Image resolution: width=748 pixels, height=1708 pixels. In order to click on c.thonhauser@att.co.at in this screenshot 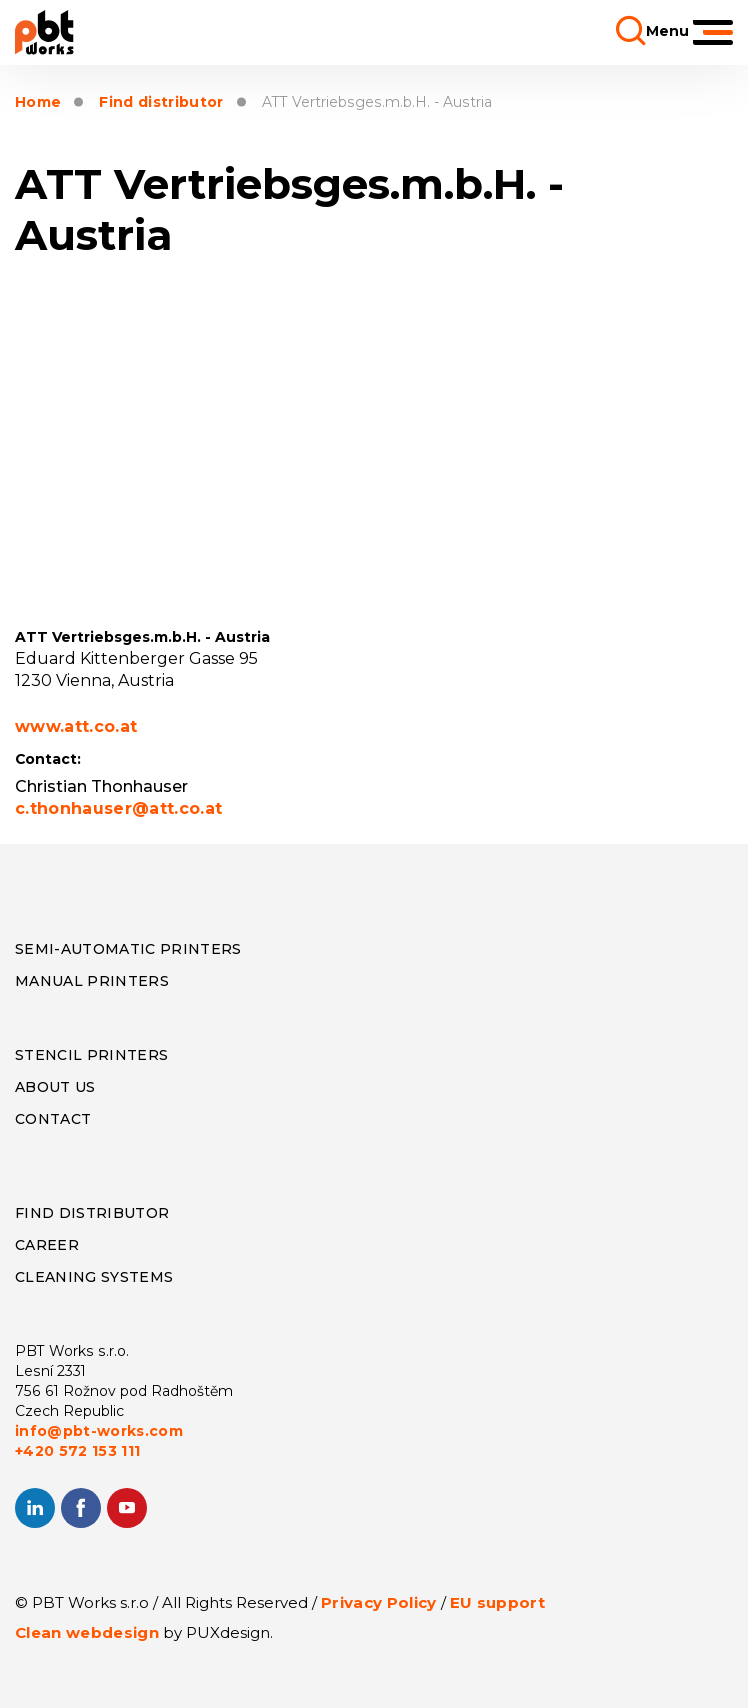, I will do `click(118, 808)`.